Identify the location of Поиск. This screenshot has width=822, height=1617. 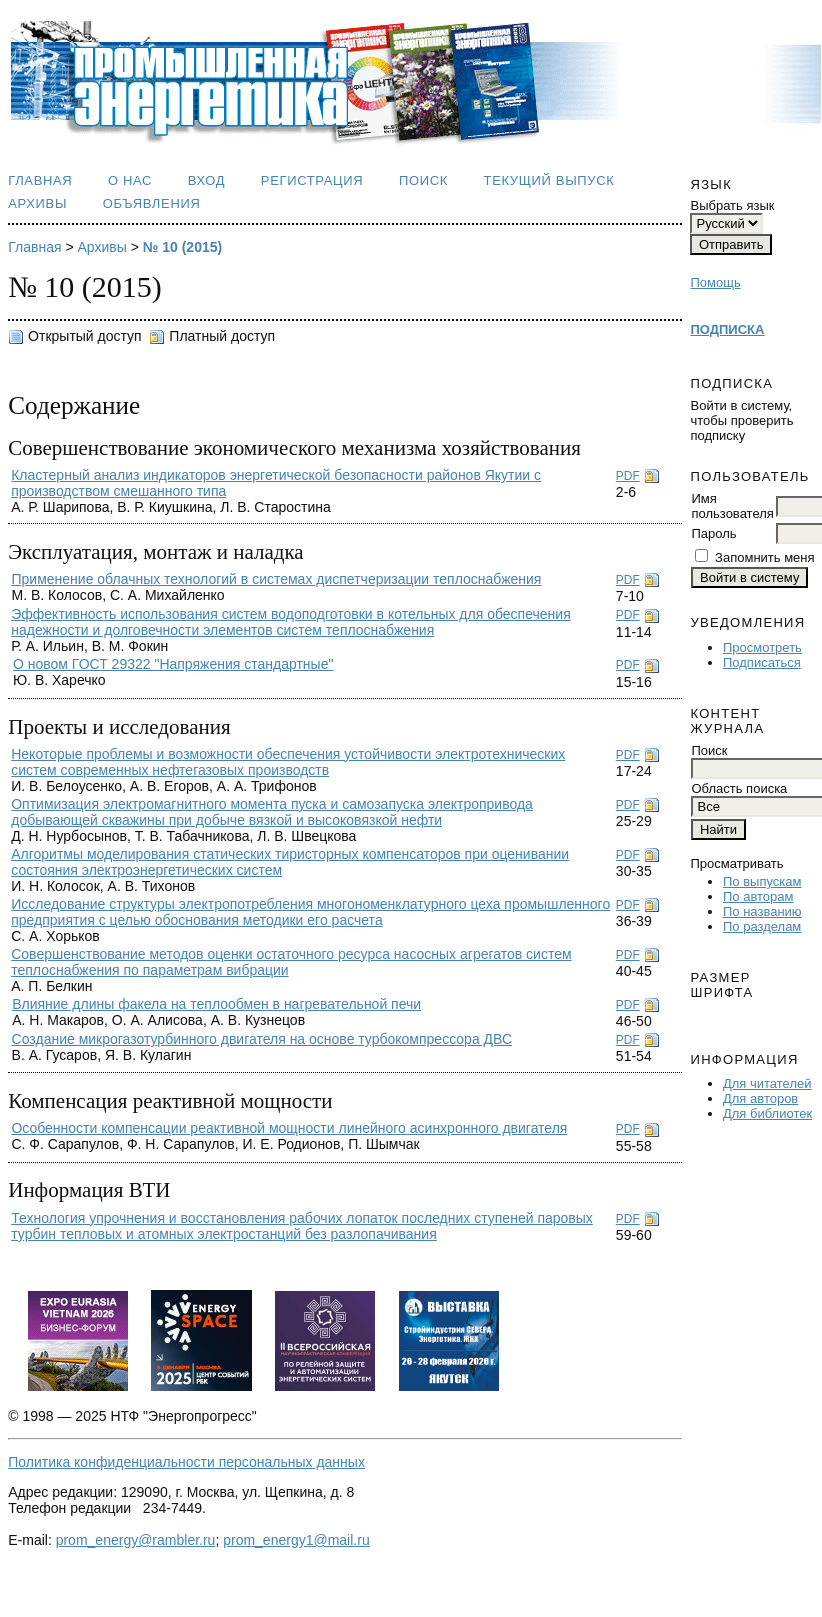
(423, 180).